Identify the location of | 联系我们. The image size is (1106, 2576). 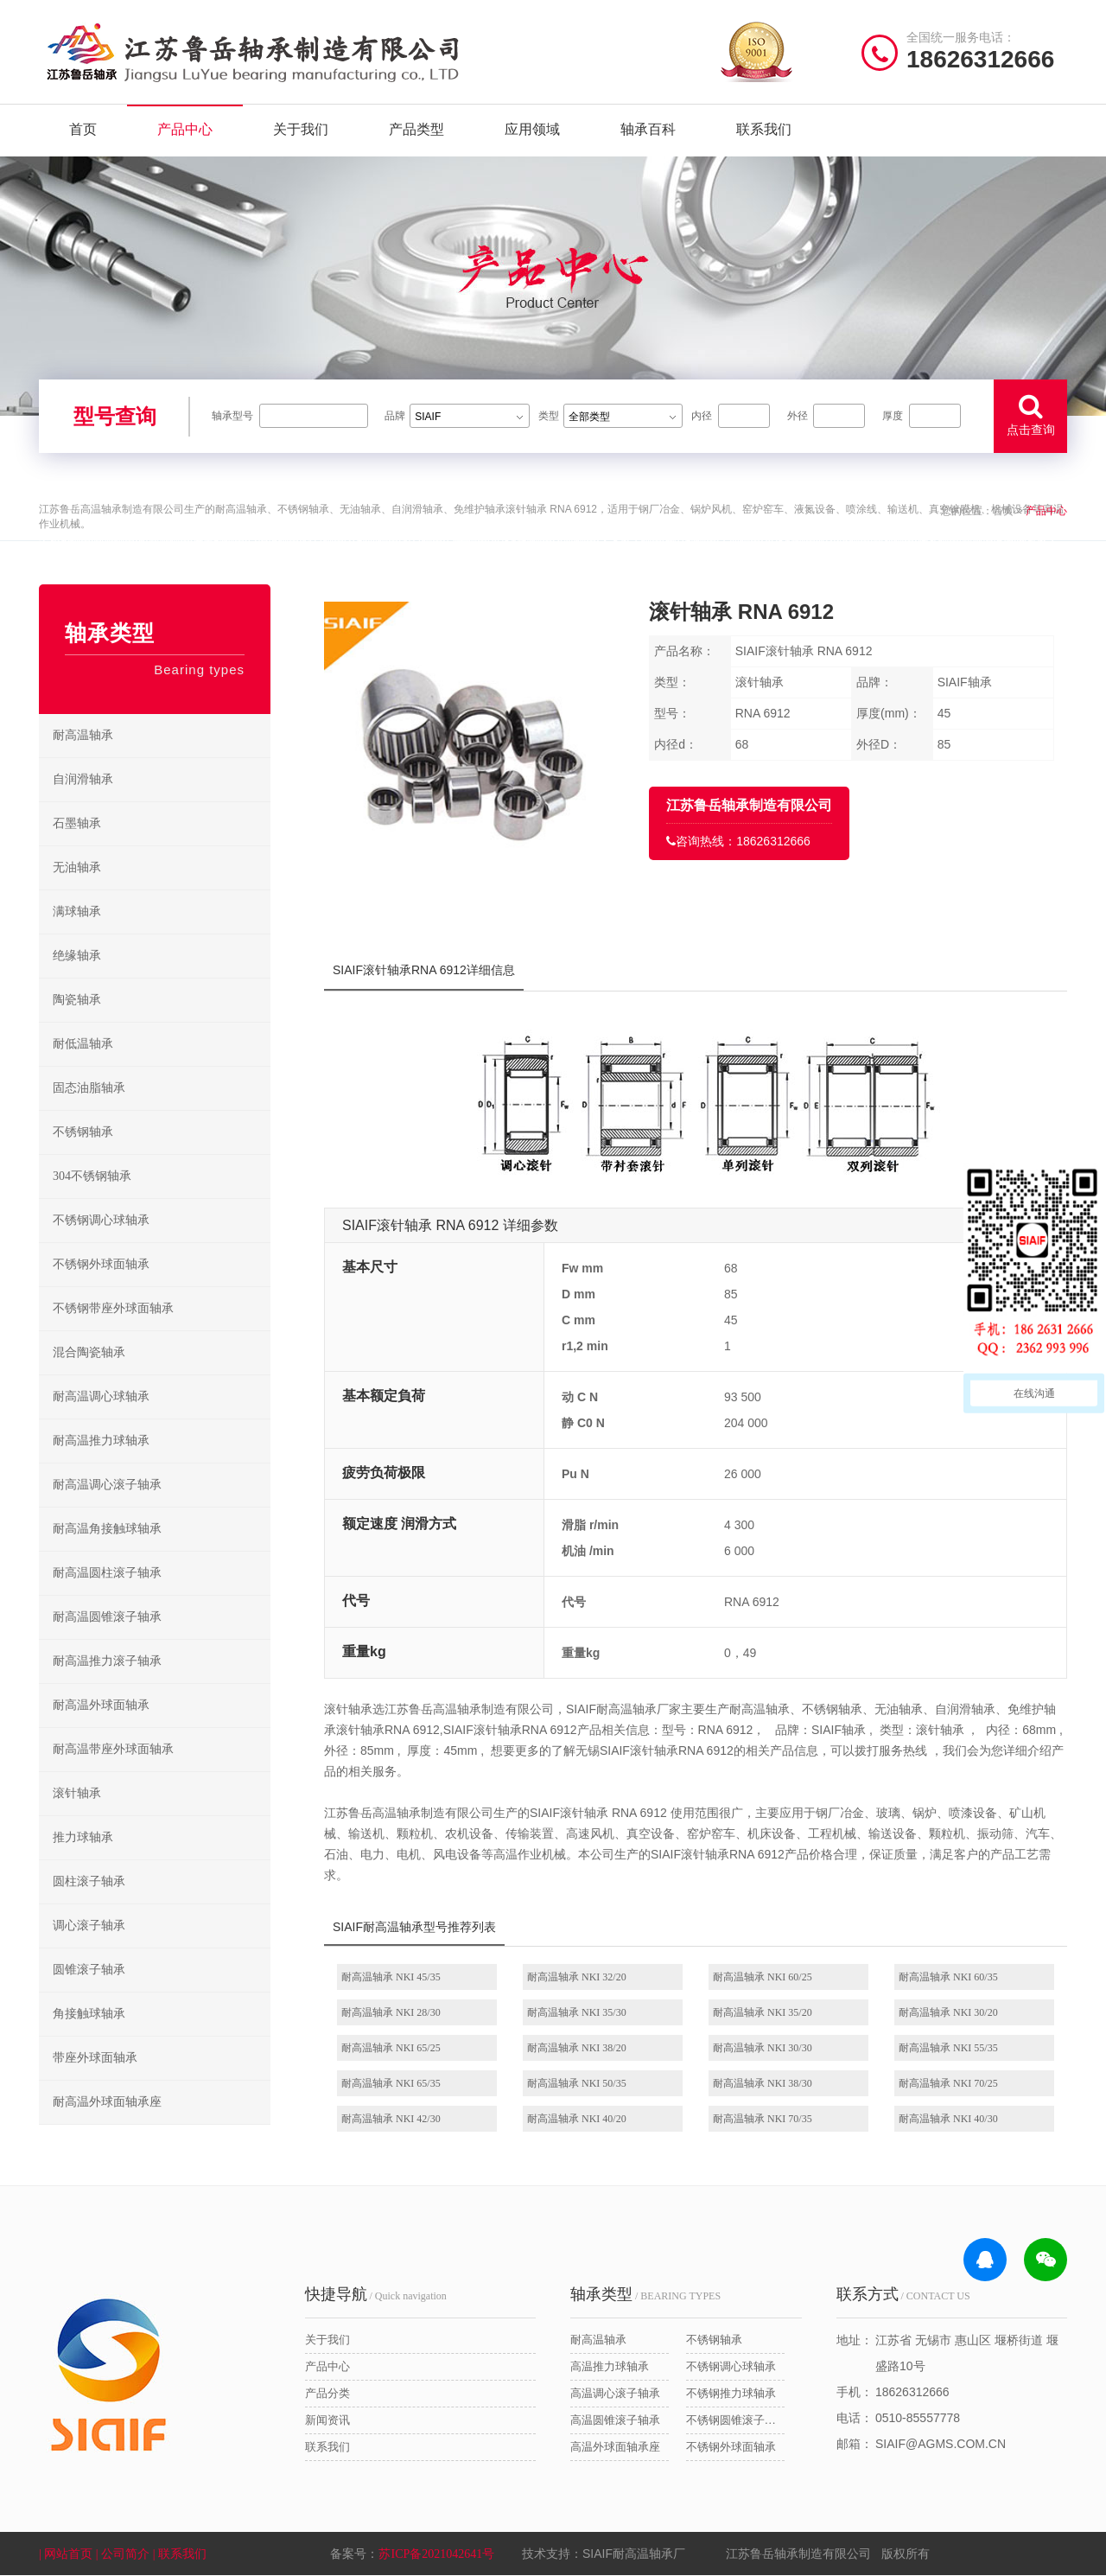
(181, 2553).